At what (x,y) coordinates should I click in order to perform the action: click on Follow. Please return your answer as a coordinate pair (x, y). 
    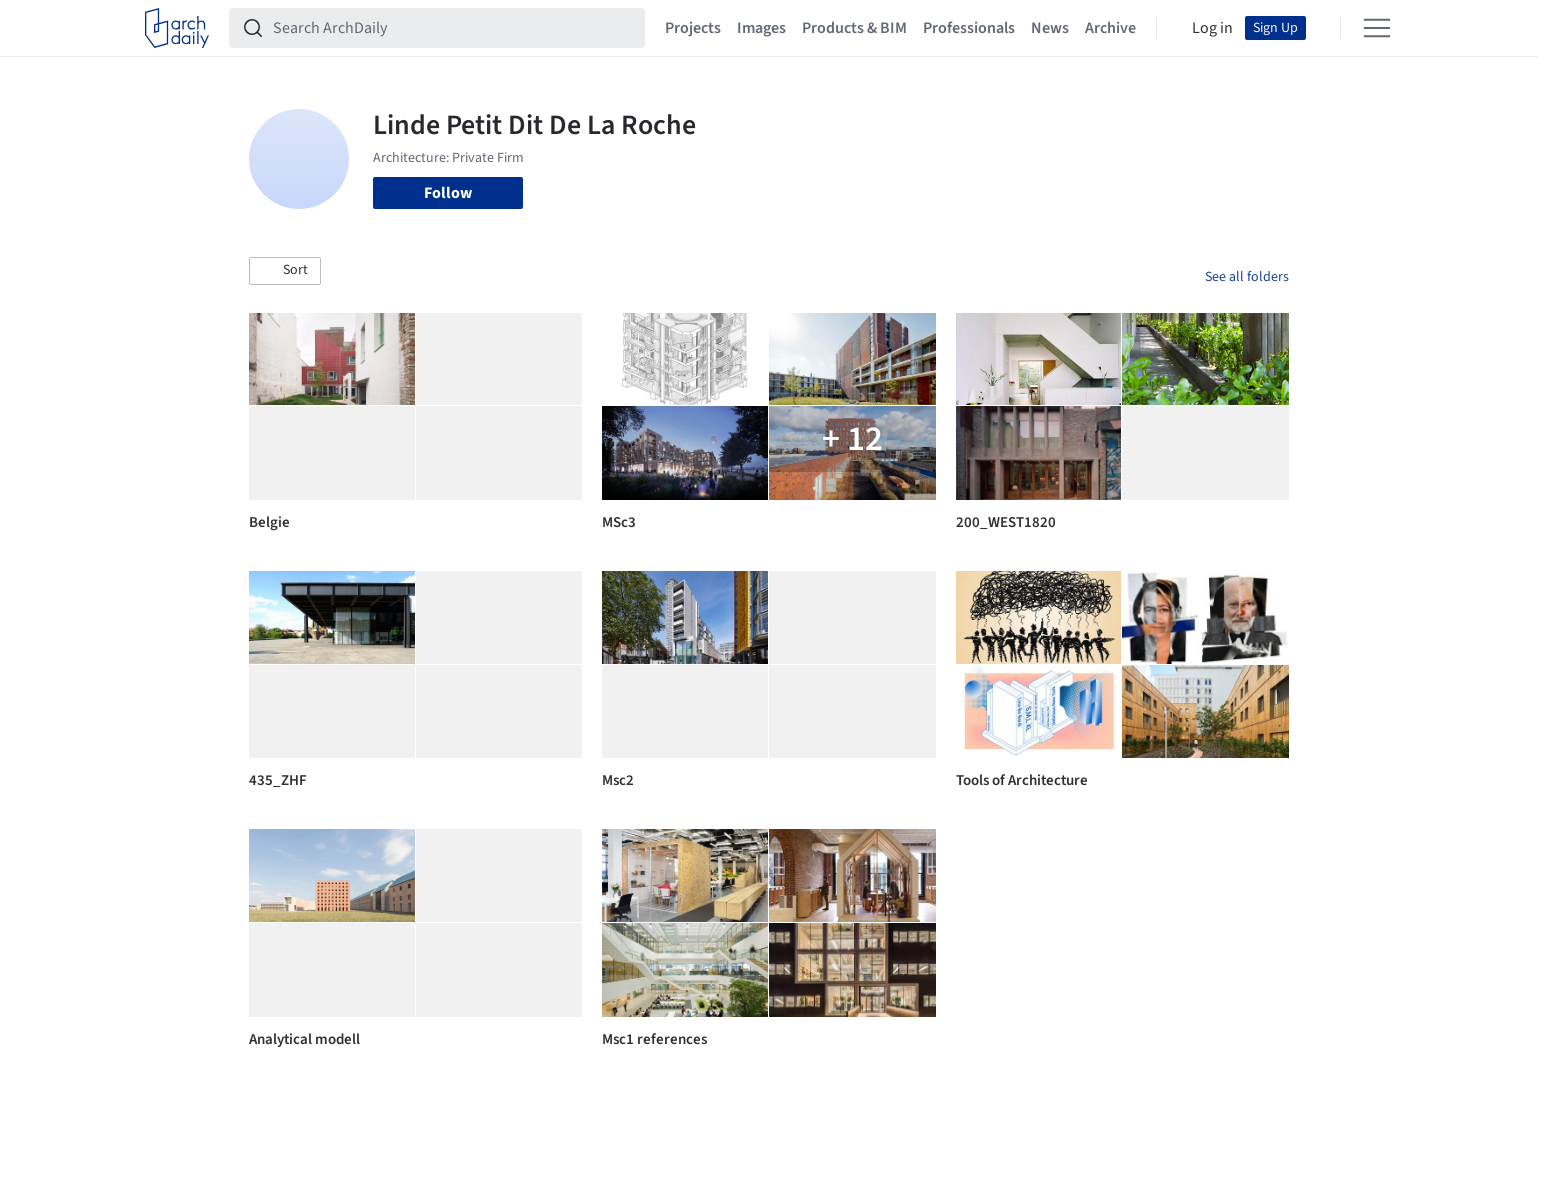
    Looking at the image, I should click on (448, 193).